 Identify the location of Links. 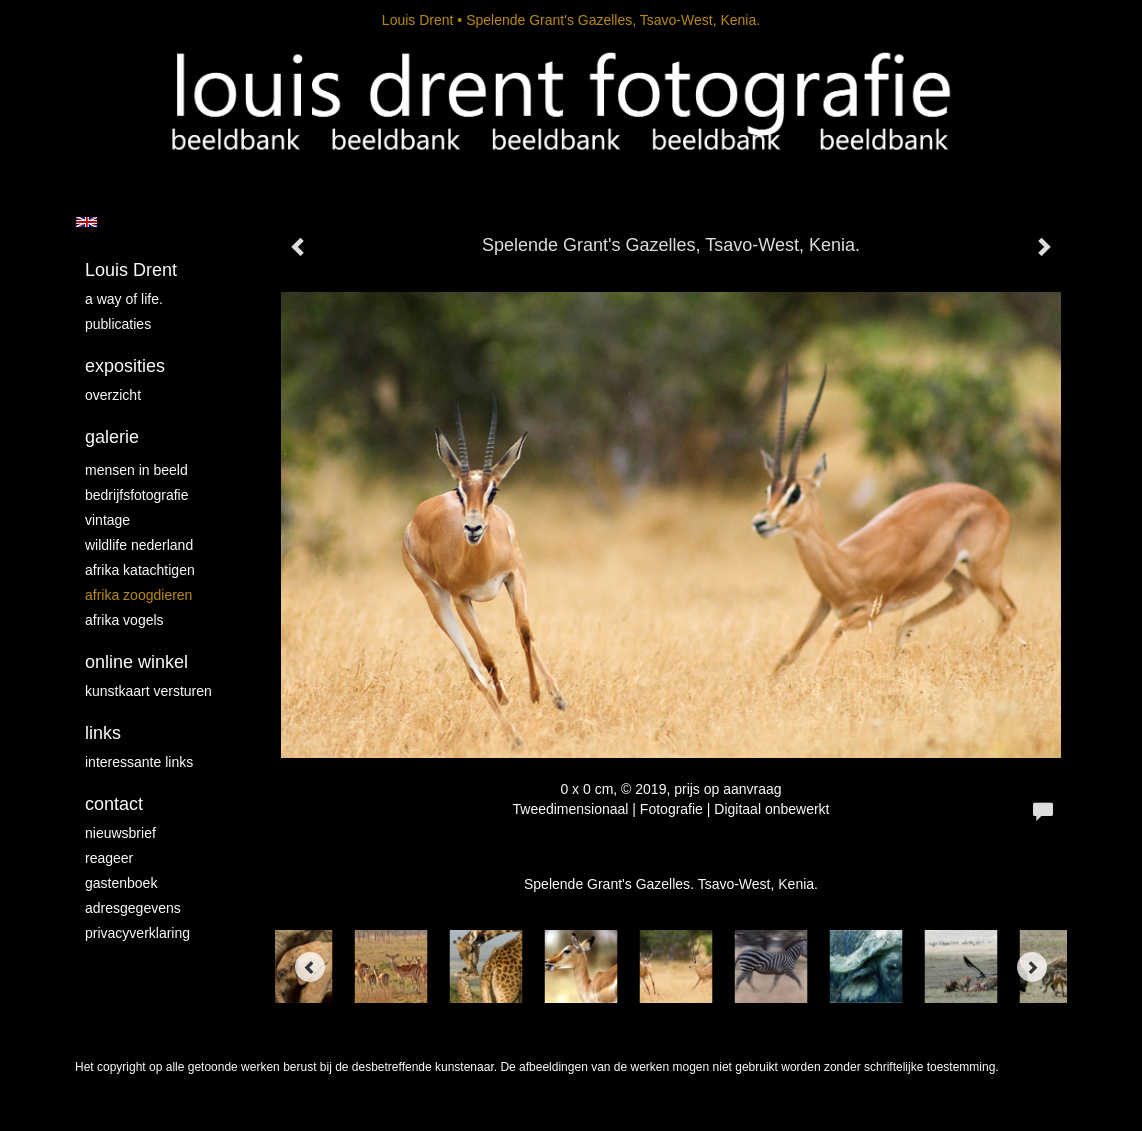
(103, 733).